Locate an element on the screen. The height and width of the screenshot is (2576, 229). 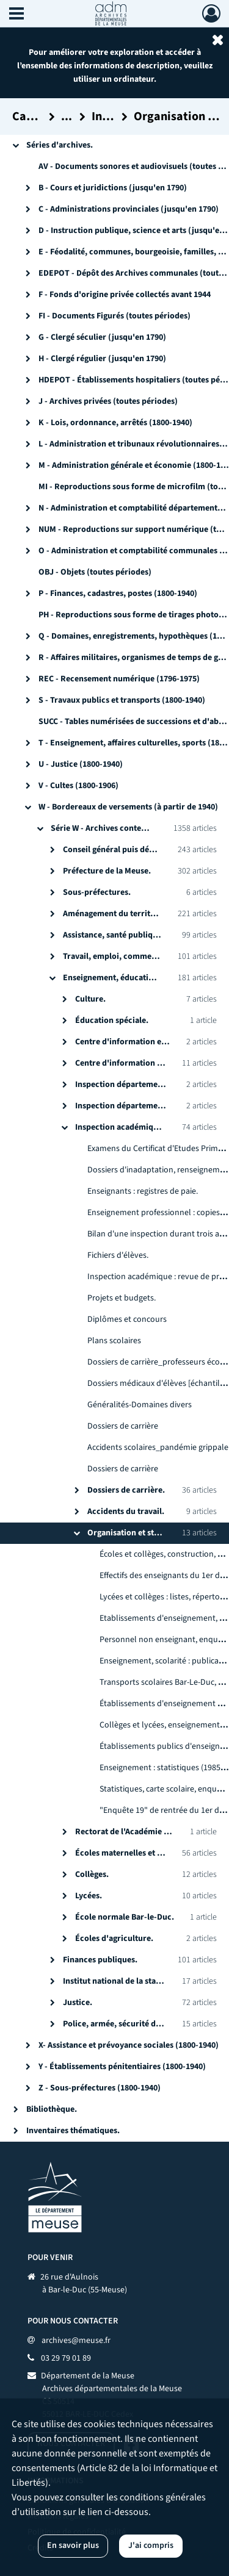
Fichiers d'élèves. is located at coordinates (117, 1255).